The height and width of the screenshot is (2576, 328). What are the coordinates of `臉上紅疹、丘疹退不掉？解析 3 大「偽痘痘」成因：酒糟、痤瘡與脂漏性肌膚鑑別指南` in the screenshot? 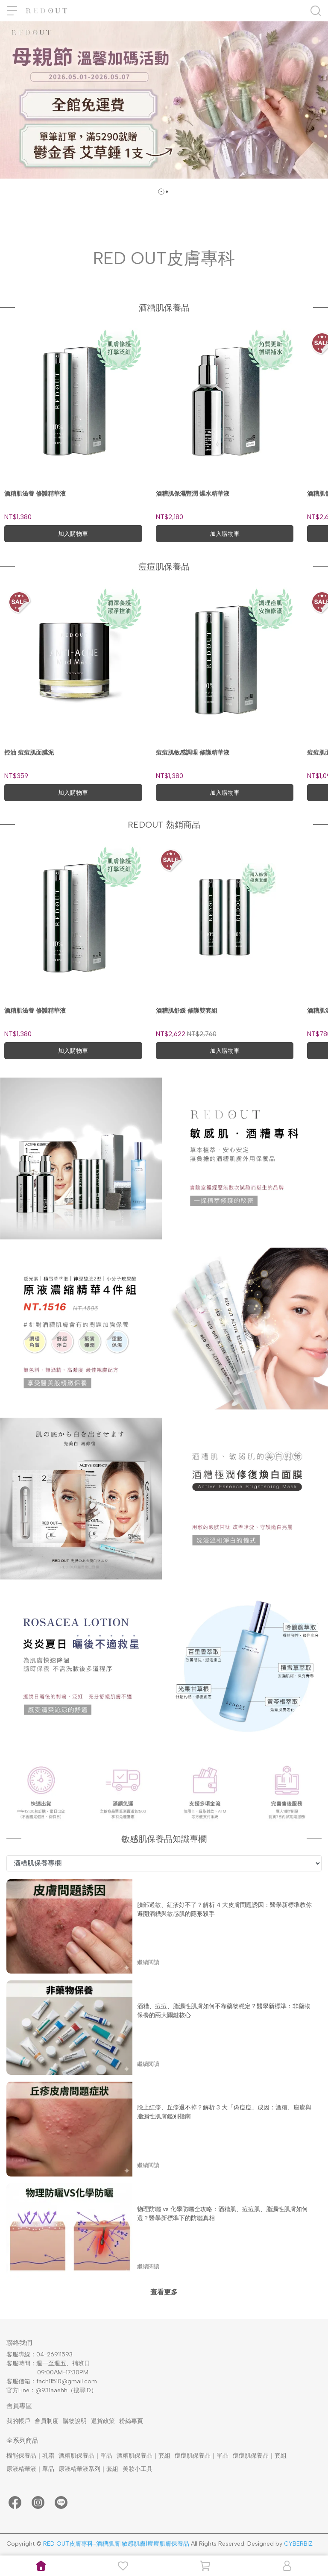 It's located at (224, 2112).